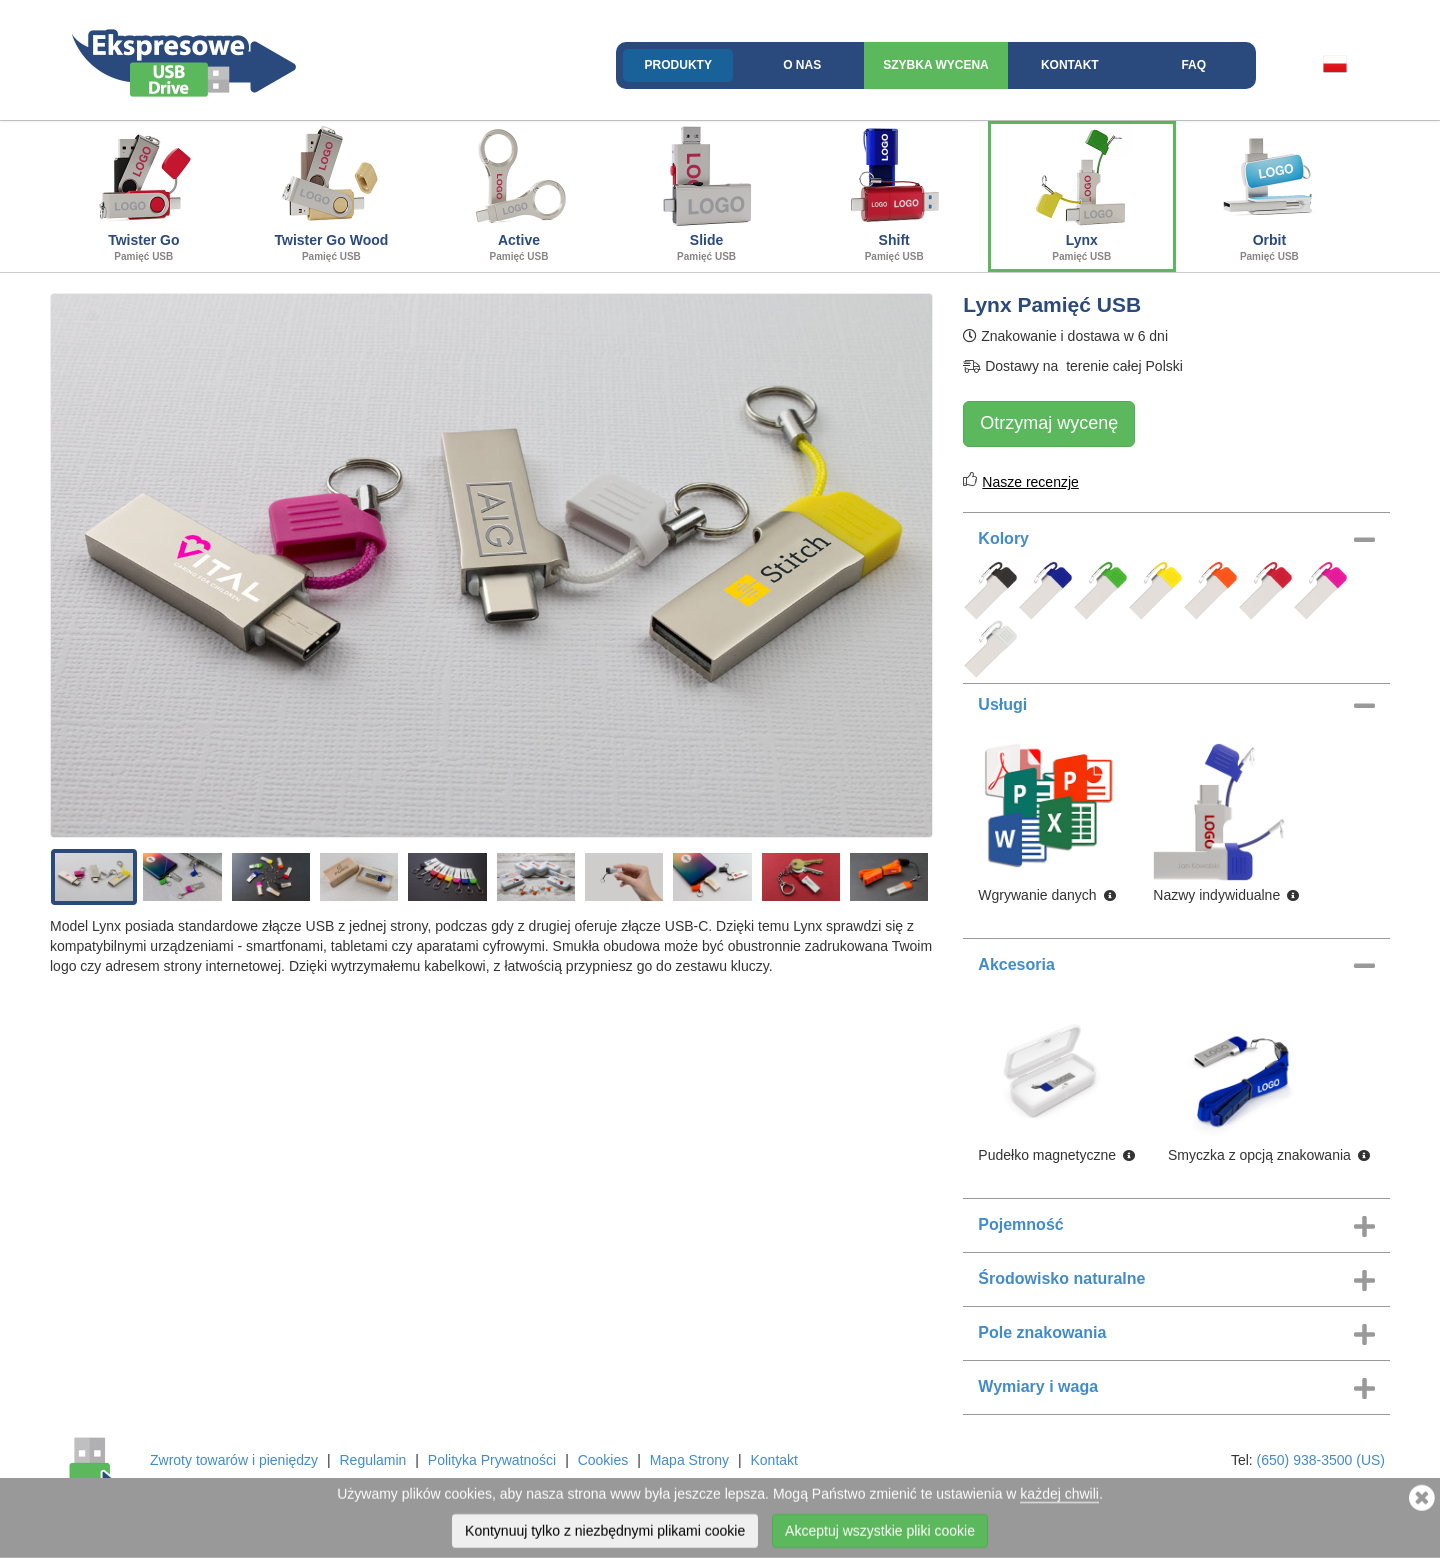 This screenshot has height=1558, width=1440. What do you see at coordinates (519, 194) in the screenshot?
I see `Active` at bounding box center [519, 194].